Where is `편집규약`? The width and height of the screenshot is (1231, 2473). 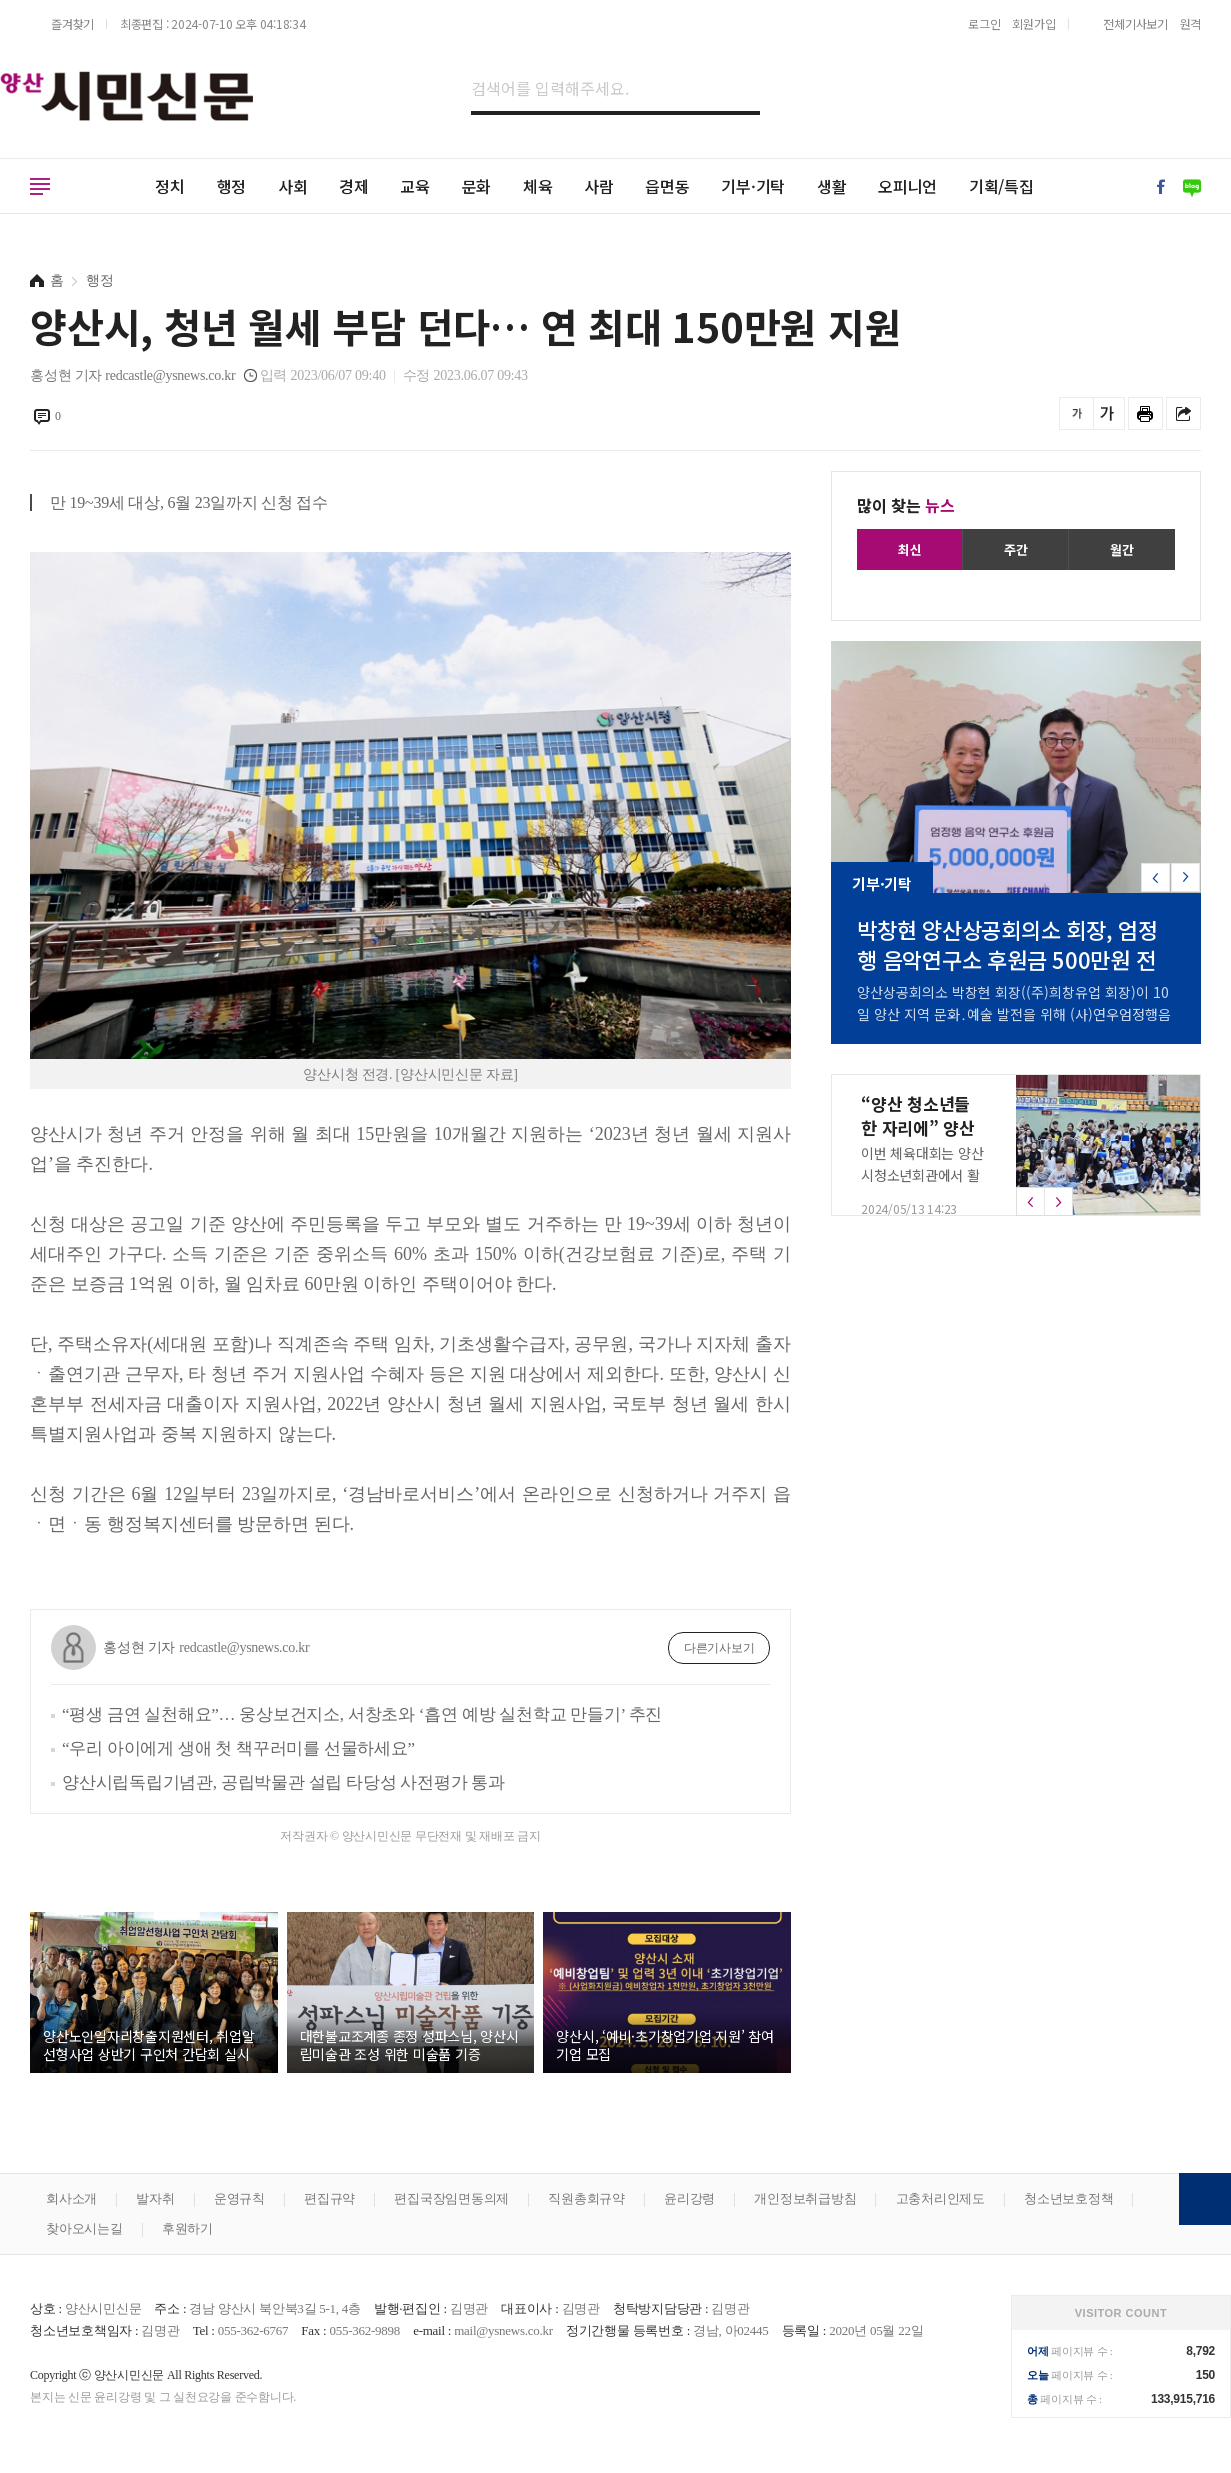
편집규약 is located at coordinates (329, 2198).